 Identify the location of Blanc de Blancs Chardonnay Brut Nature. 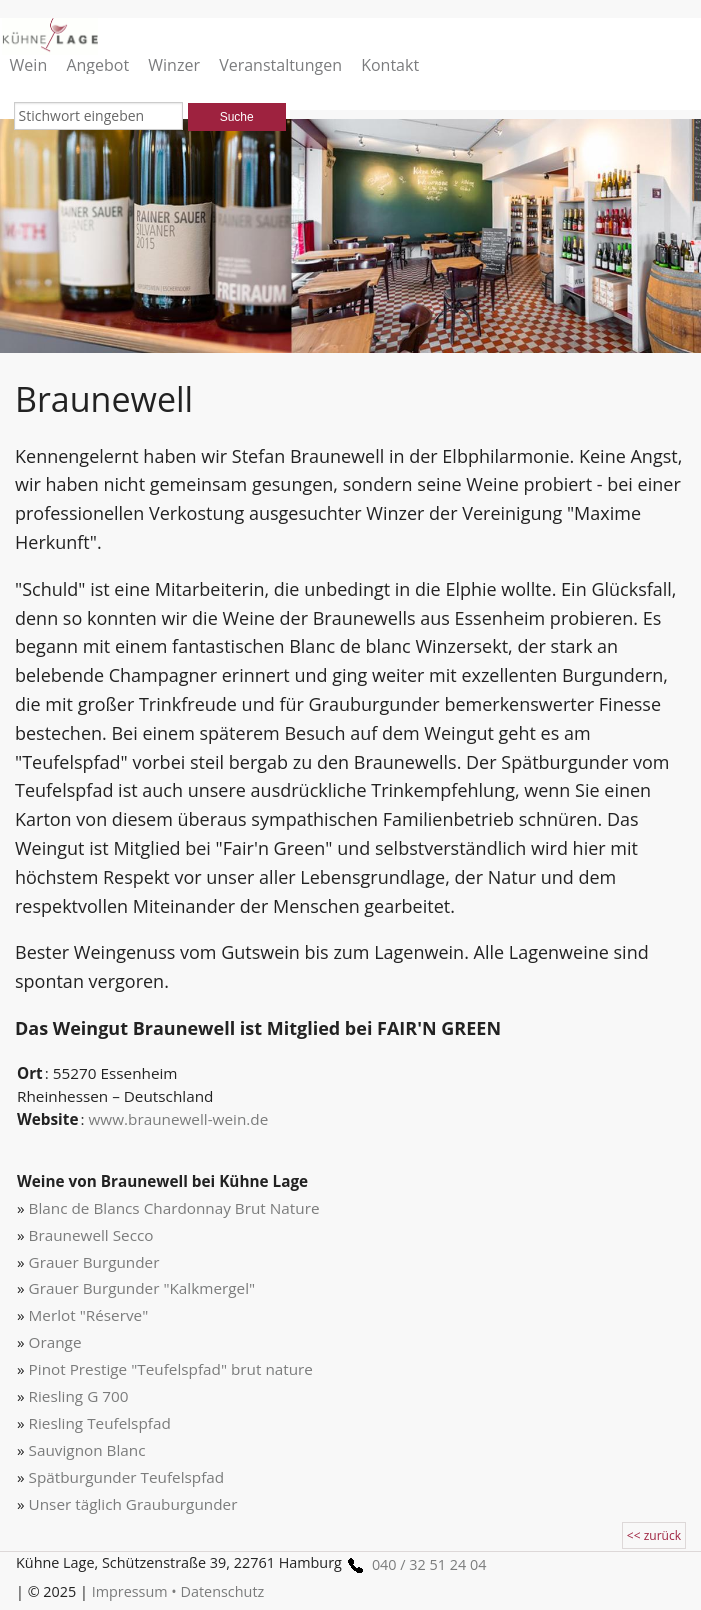
(174, 1208).